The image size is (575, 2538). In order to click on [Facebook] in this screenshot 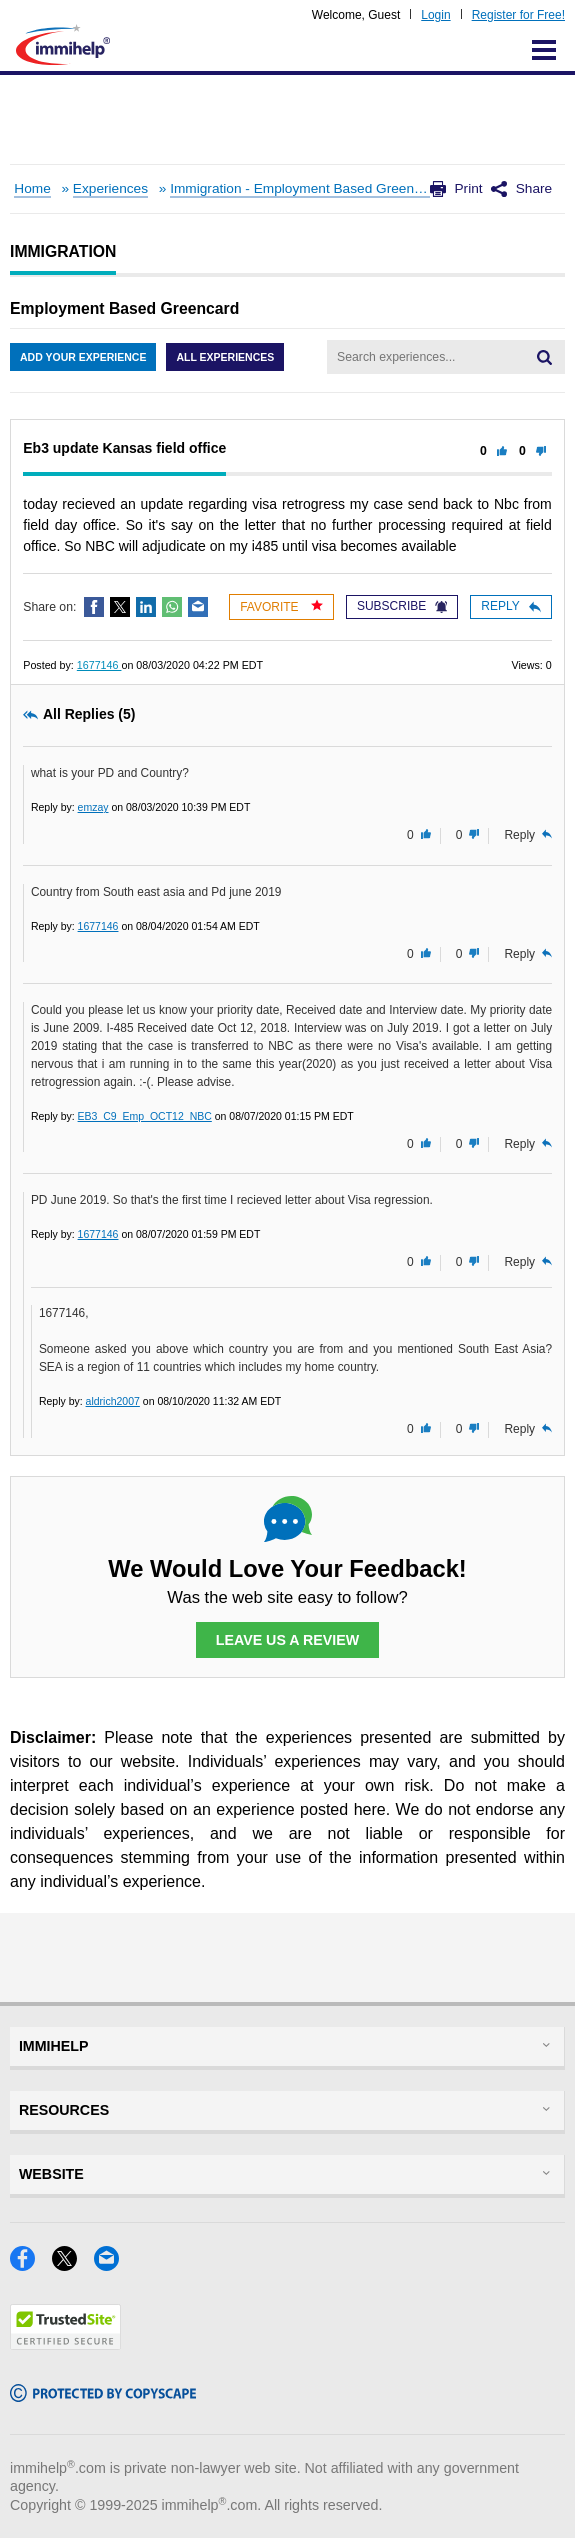, I will do `click(31, 2264)`.